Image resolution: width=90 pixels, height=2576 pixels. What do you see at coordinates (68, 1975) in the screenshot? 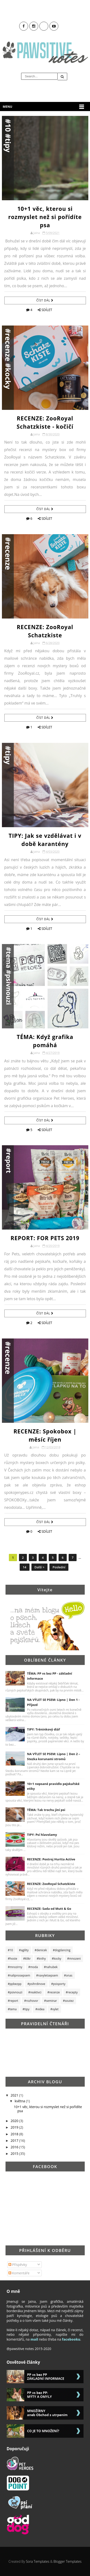
I see `#onas` at bounding box center [68, 1975].